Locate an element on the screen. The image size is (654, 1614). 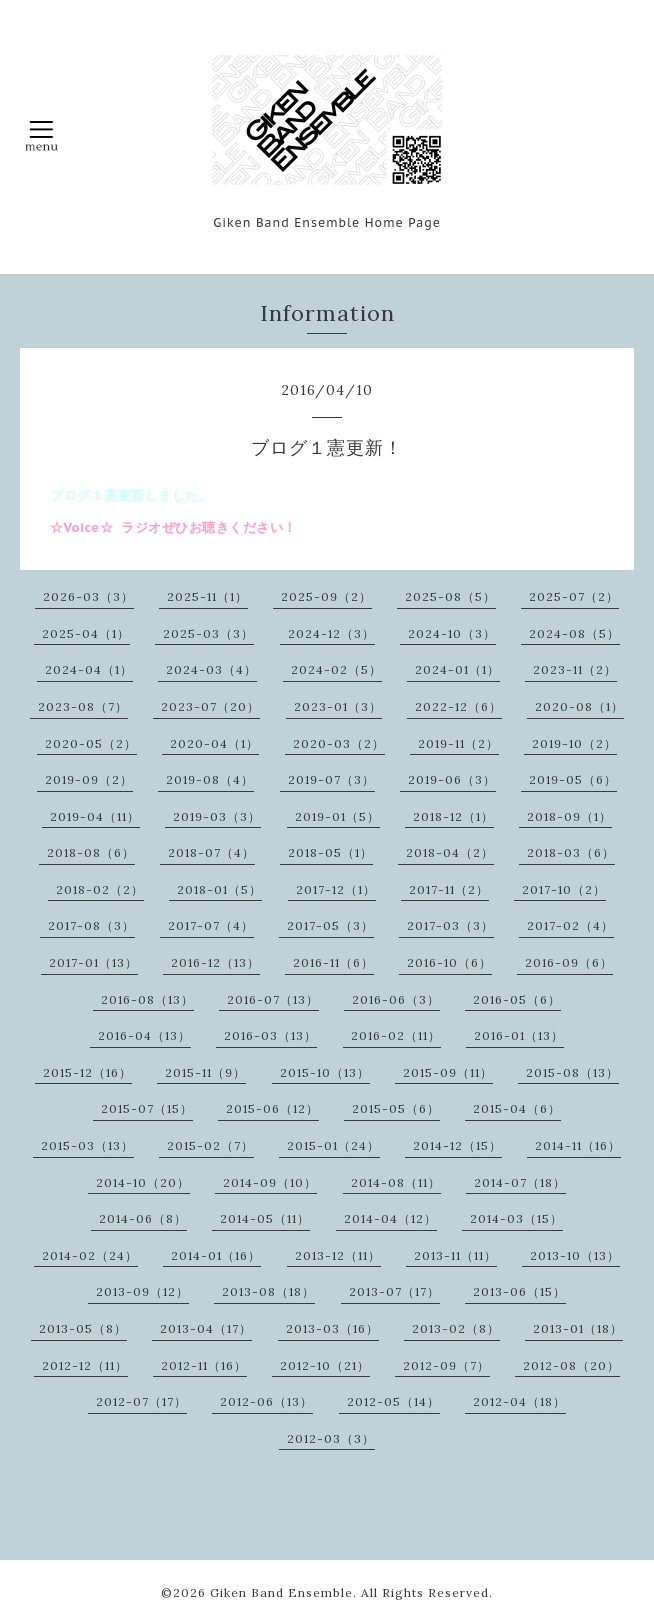
2016-11（6） is located at coordinates (333, 962).